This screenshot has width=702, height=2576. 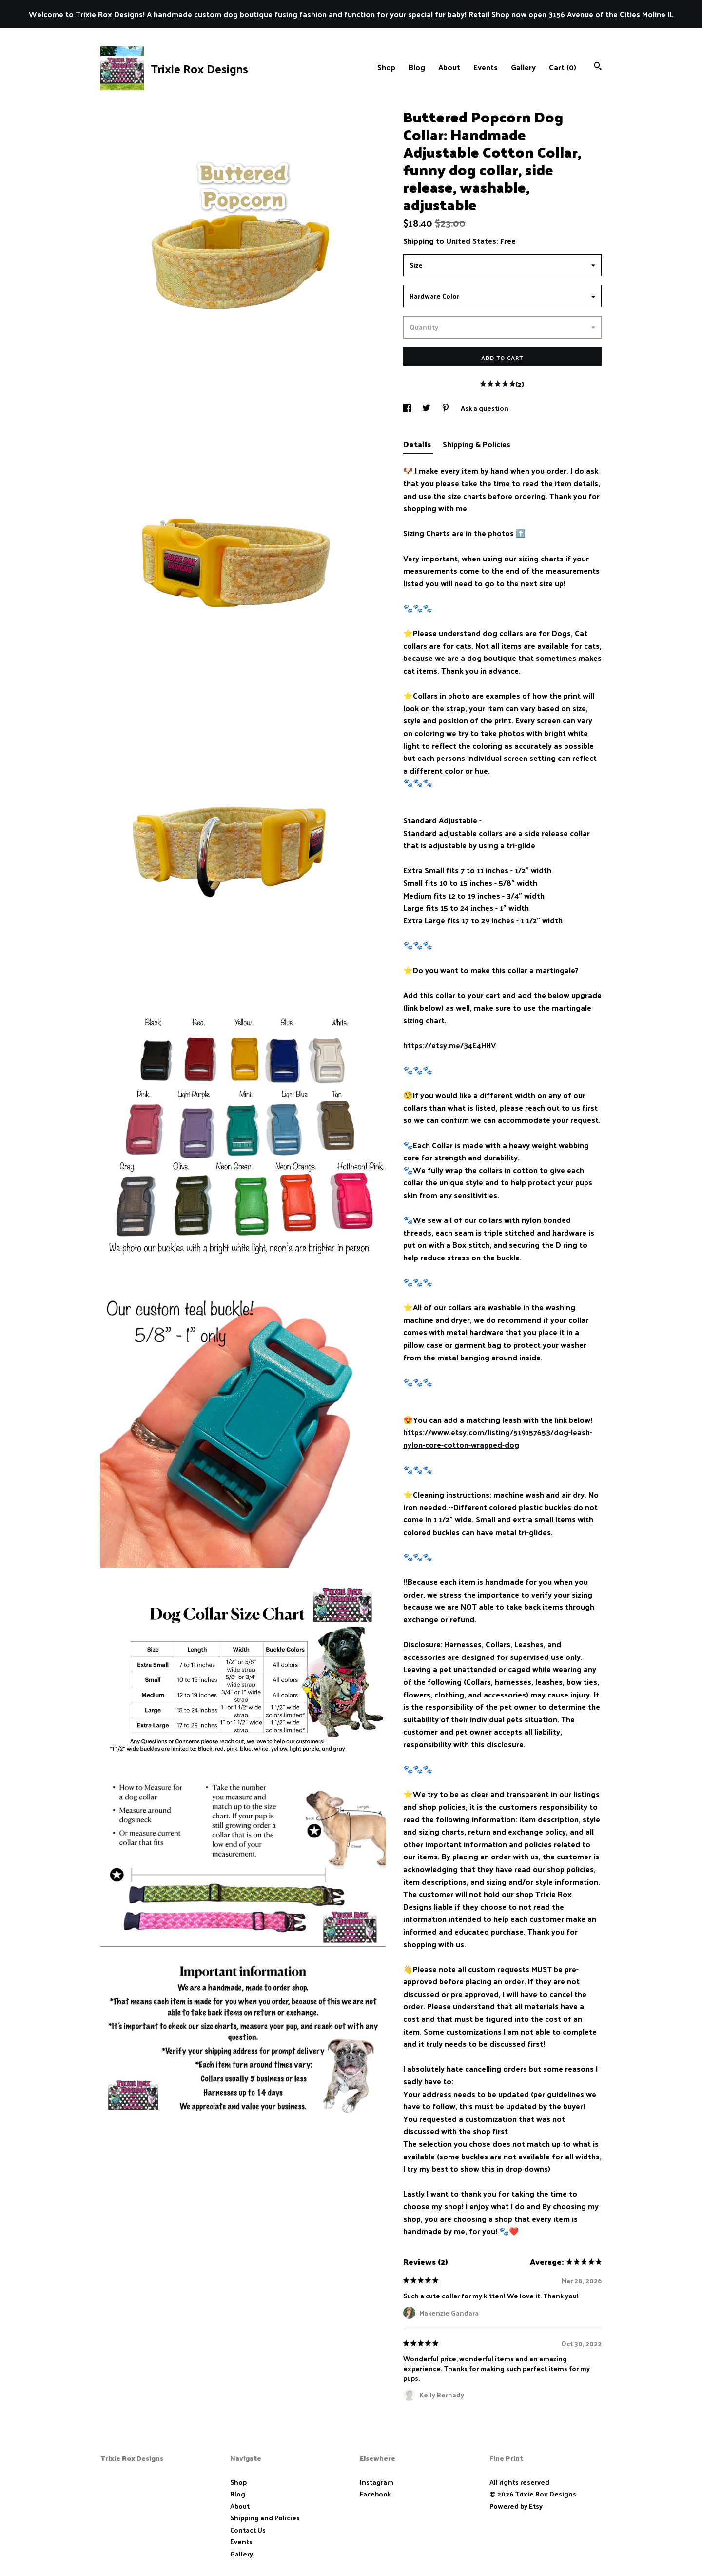 I want to click on Shipping & Policies, so click(x=476, y=444).